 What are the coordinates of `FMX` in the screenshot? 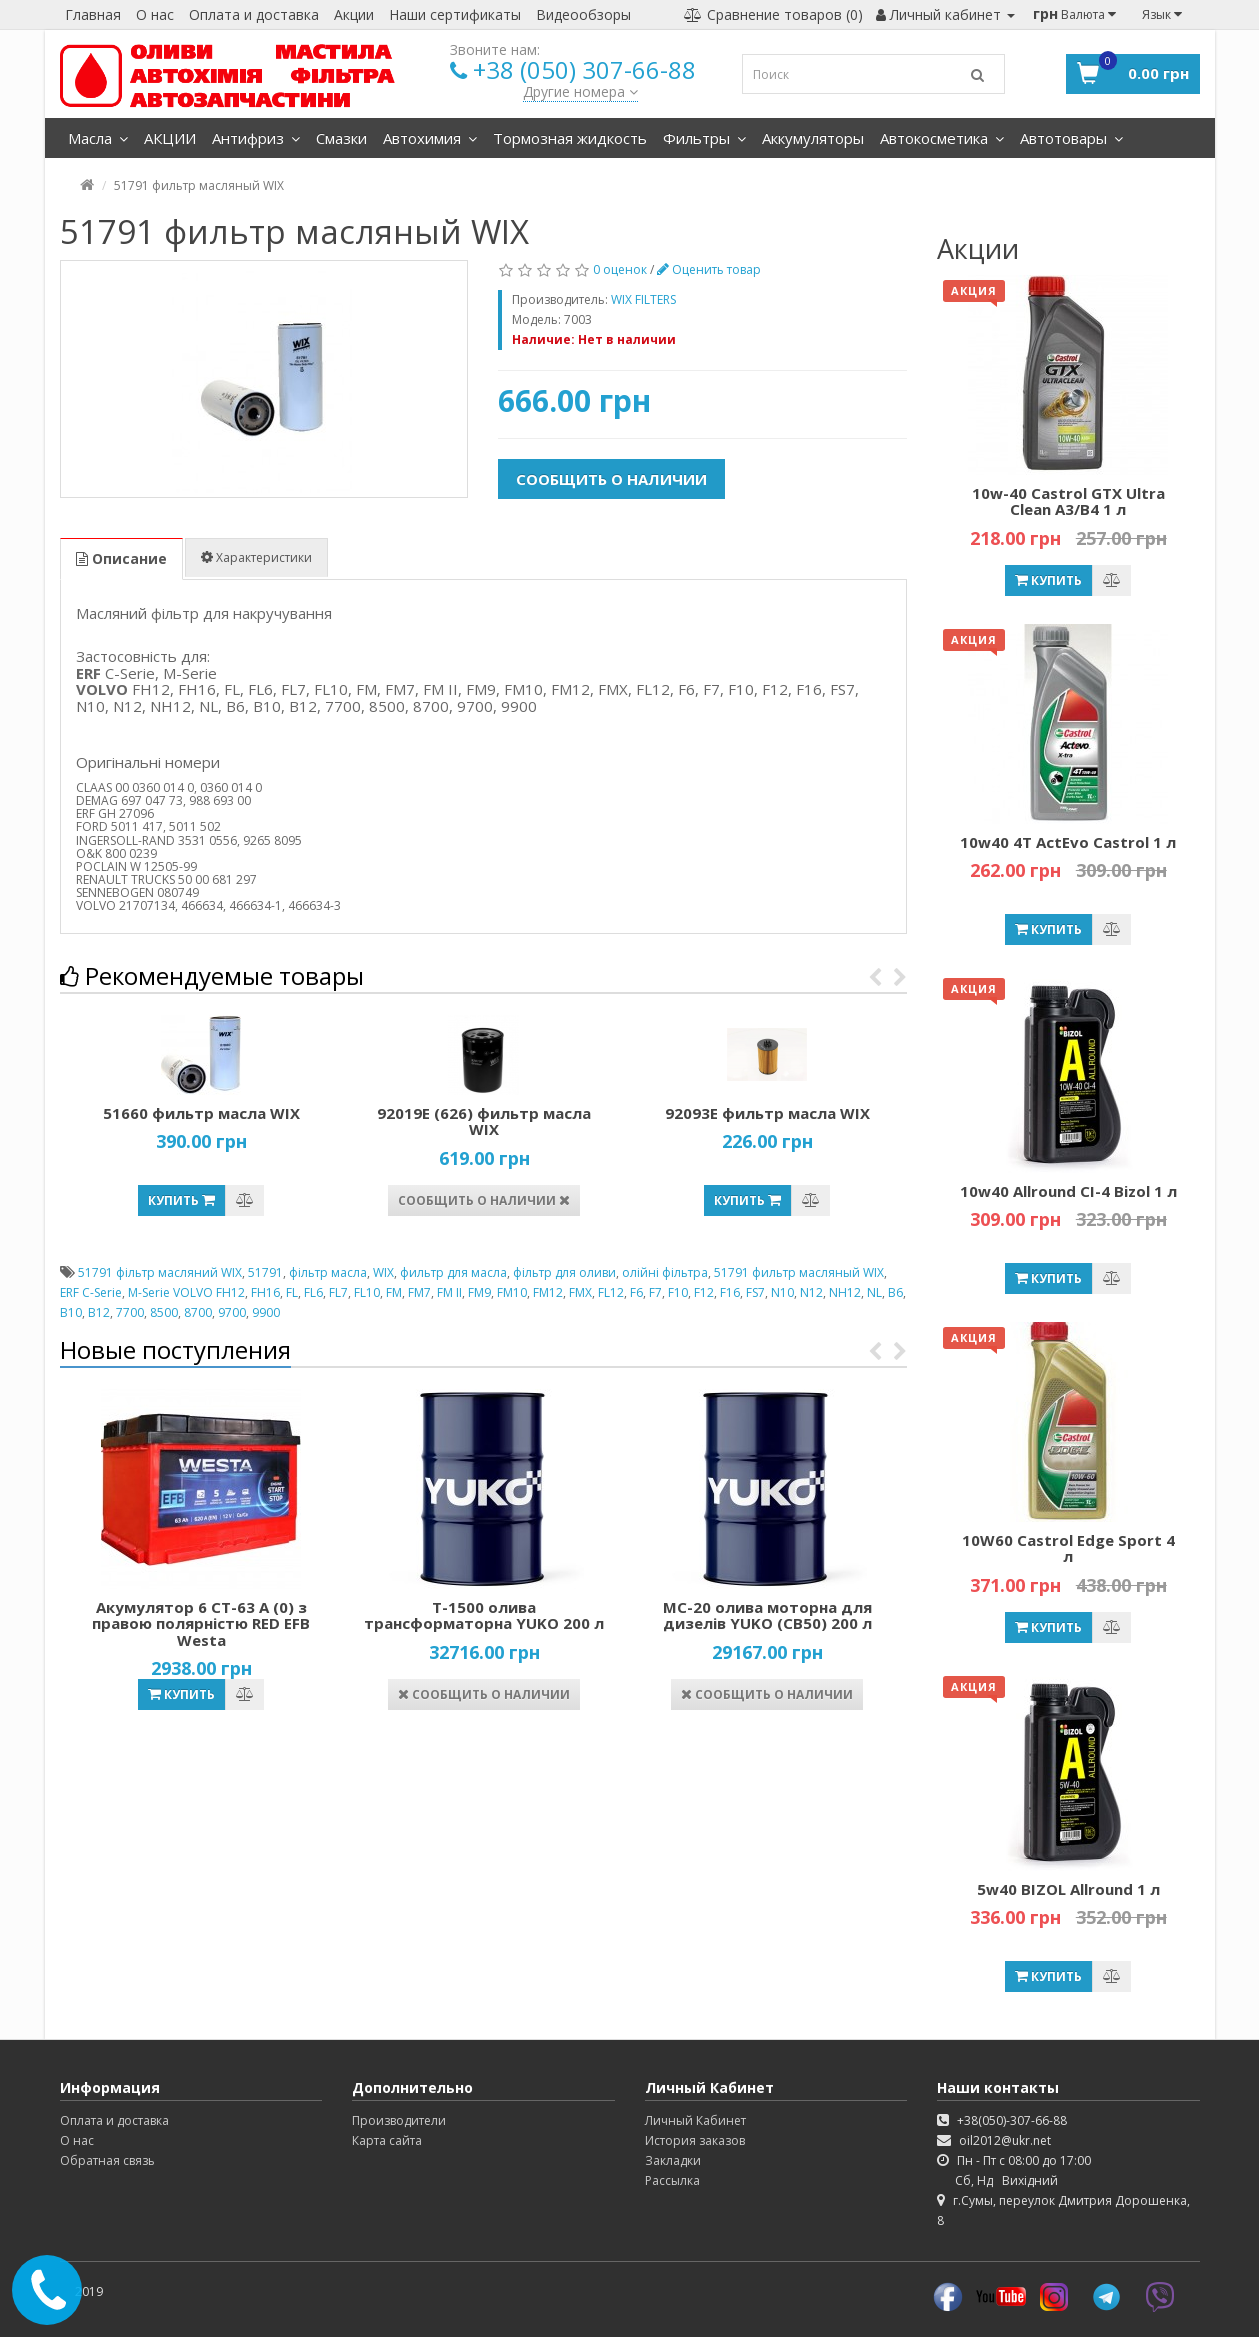 It's located at (580, 1292).